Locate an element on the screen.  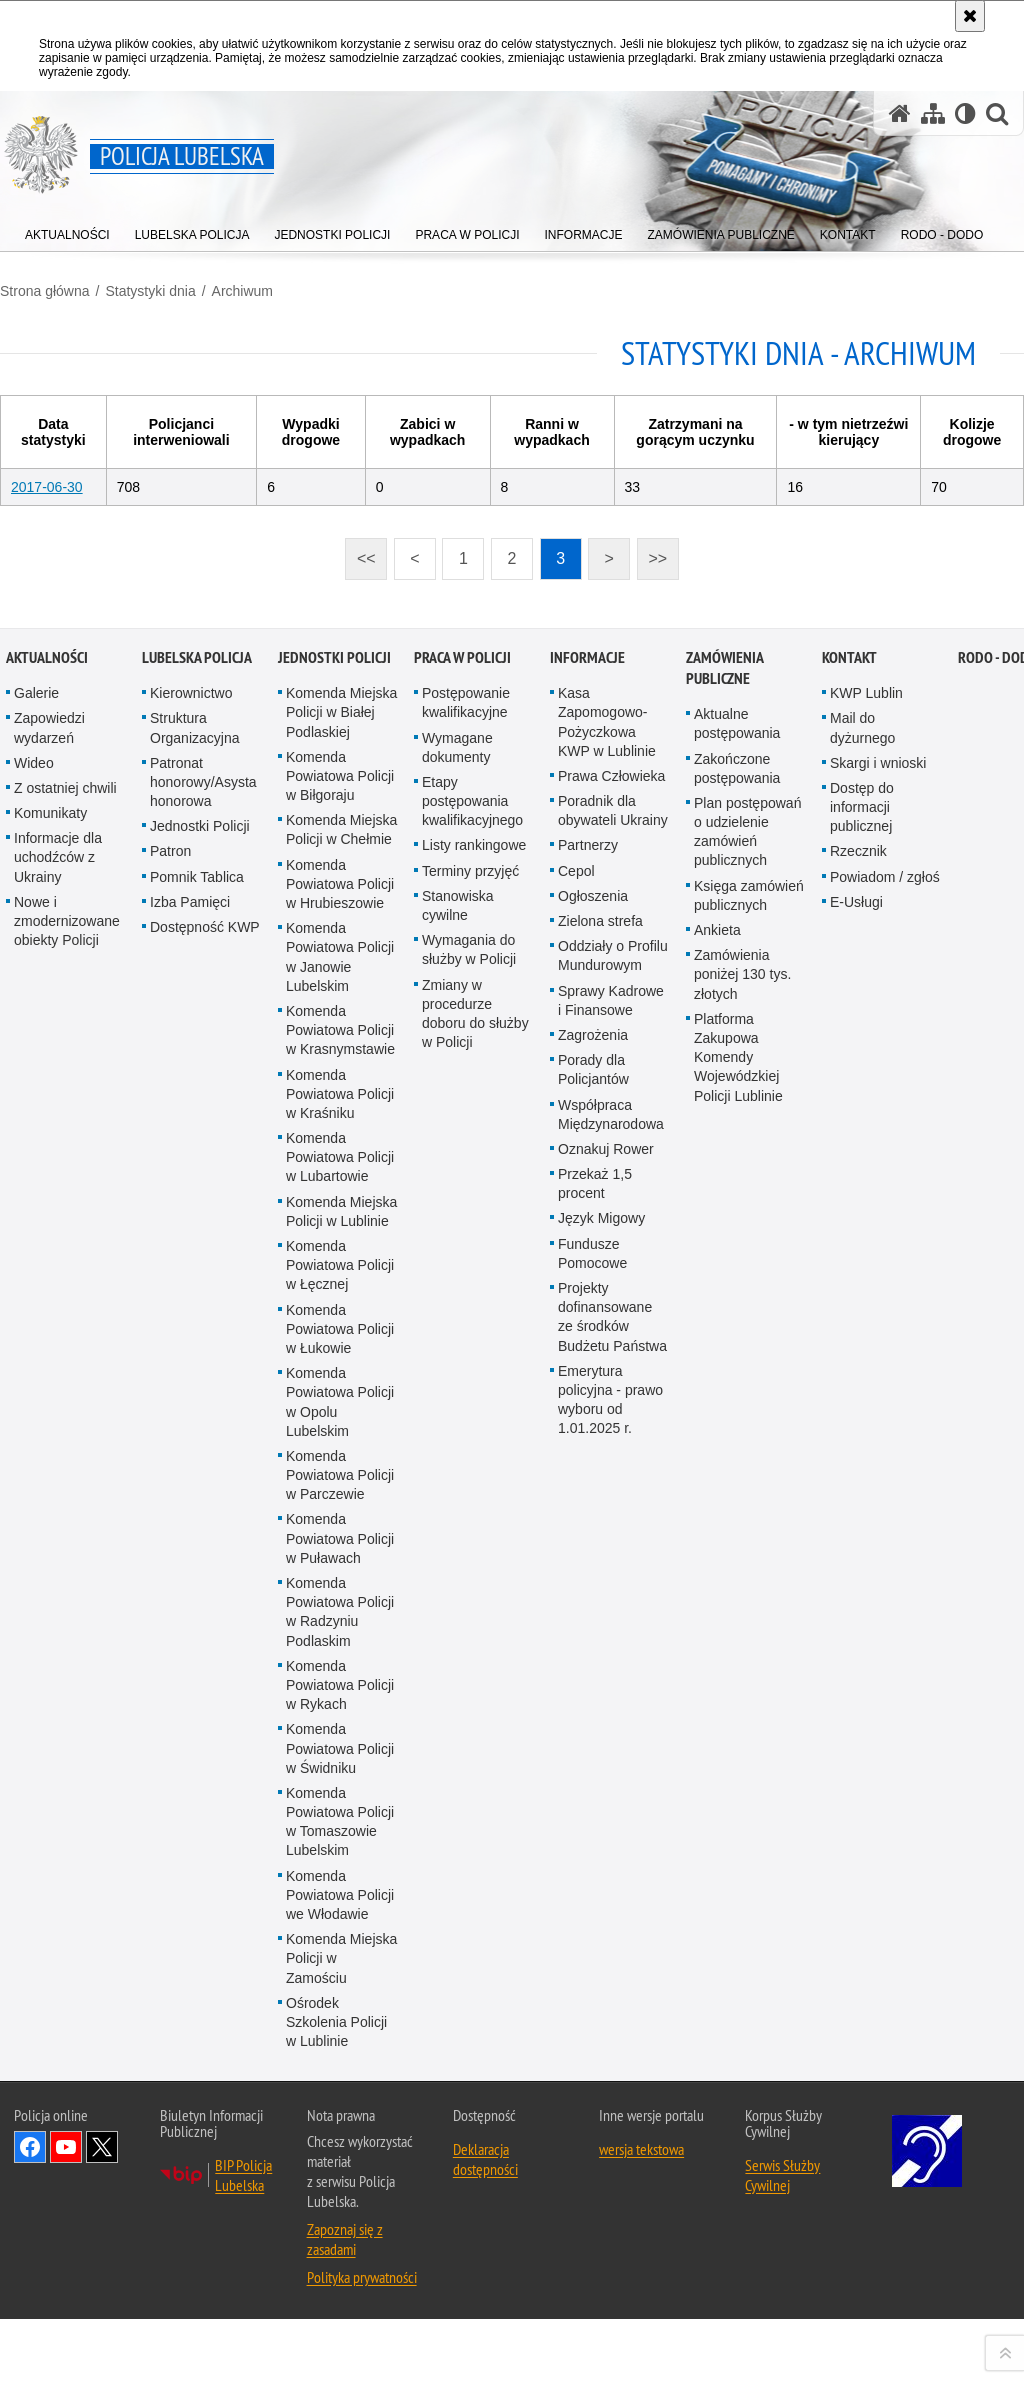
Izba Pamięci is located at coordinates (190, 1571).